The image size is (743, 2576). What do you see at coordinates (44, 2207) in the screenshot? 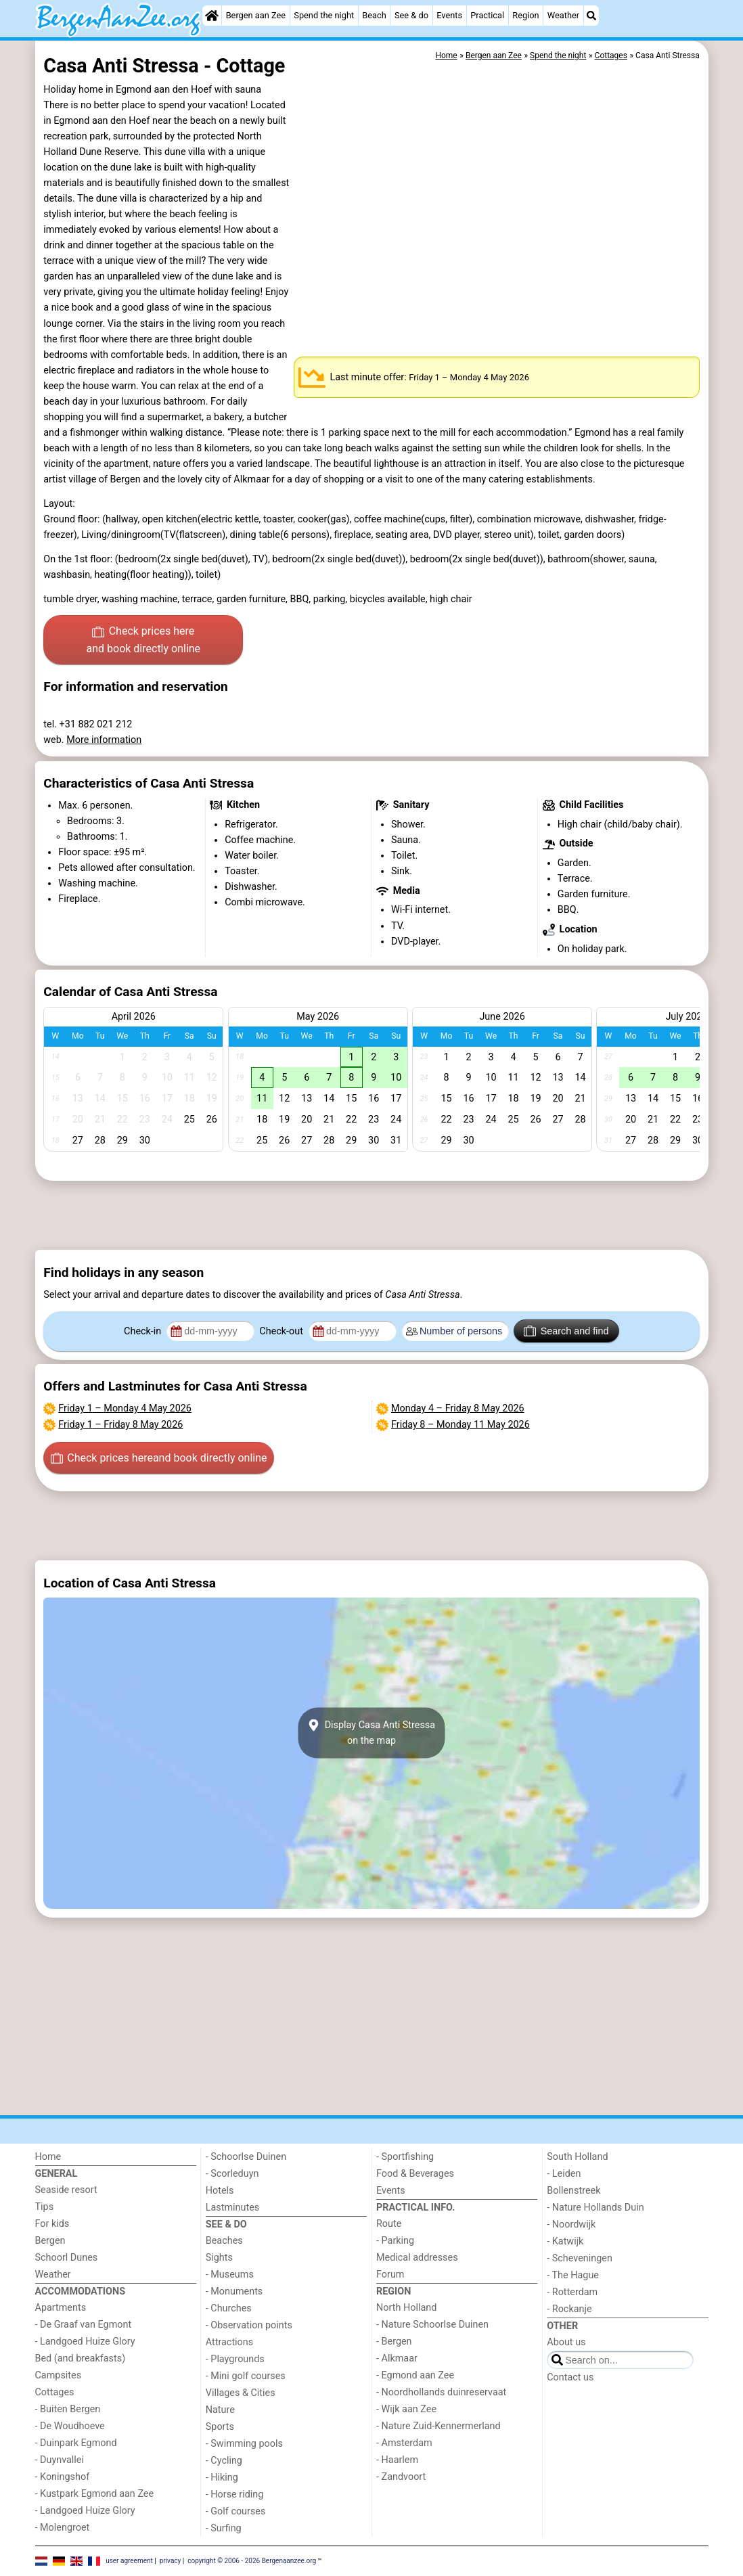
I see `Tips` at bounding box center [44, 2207].